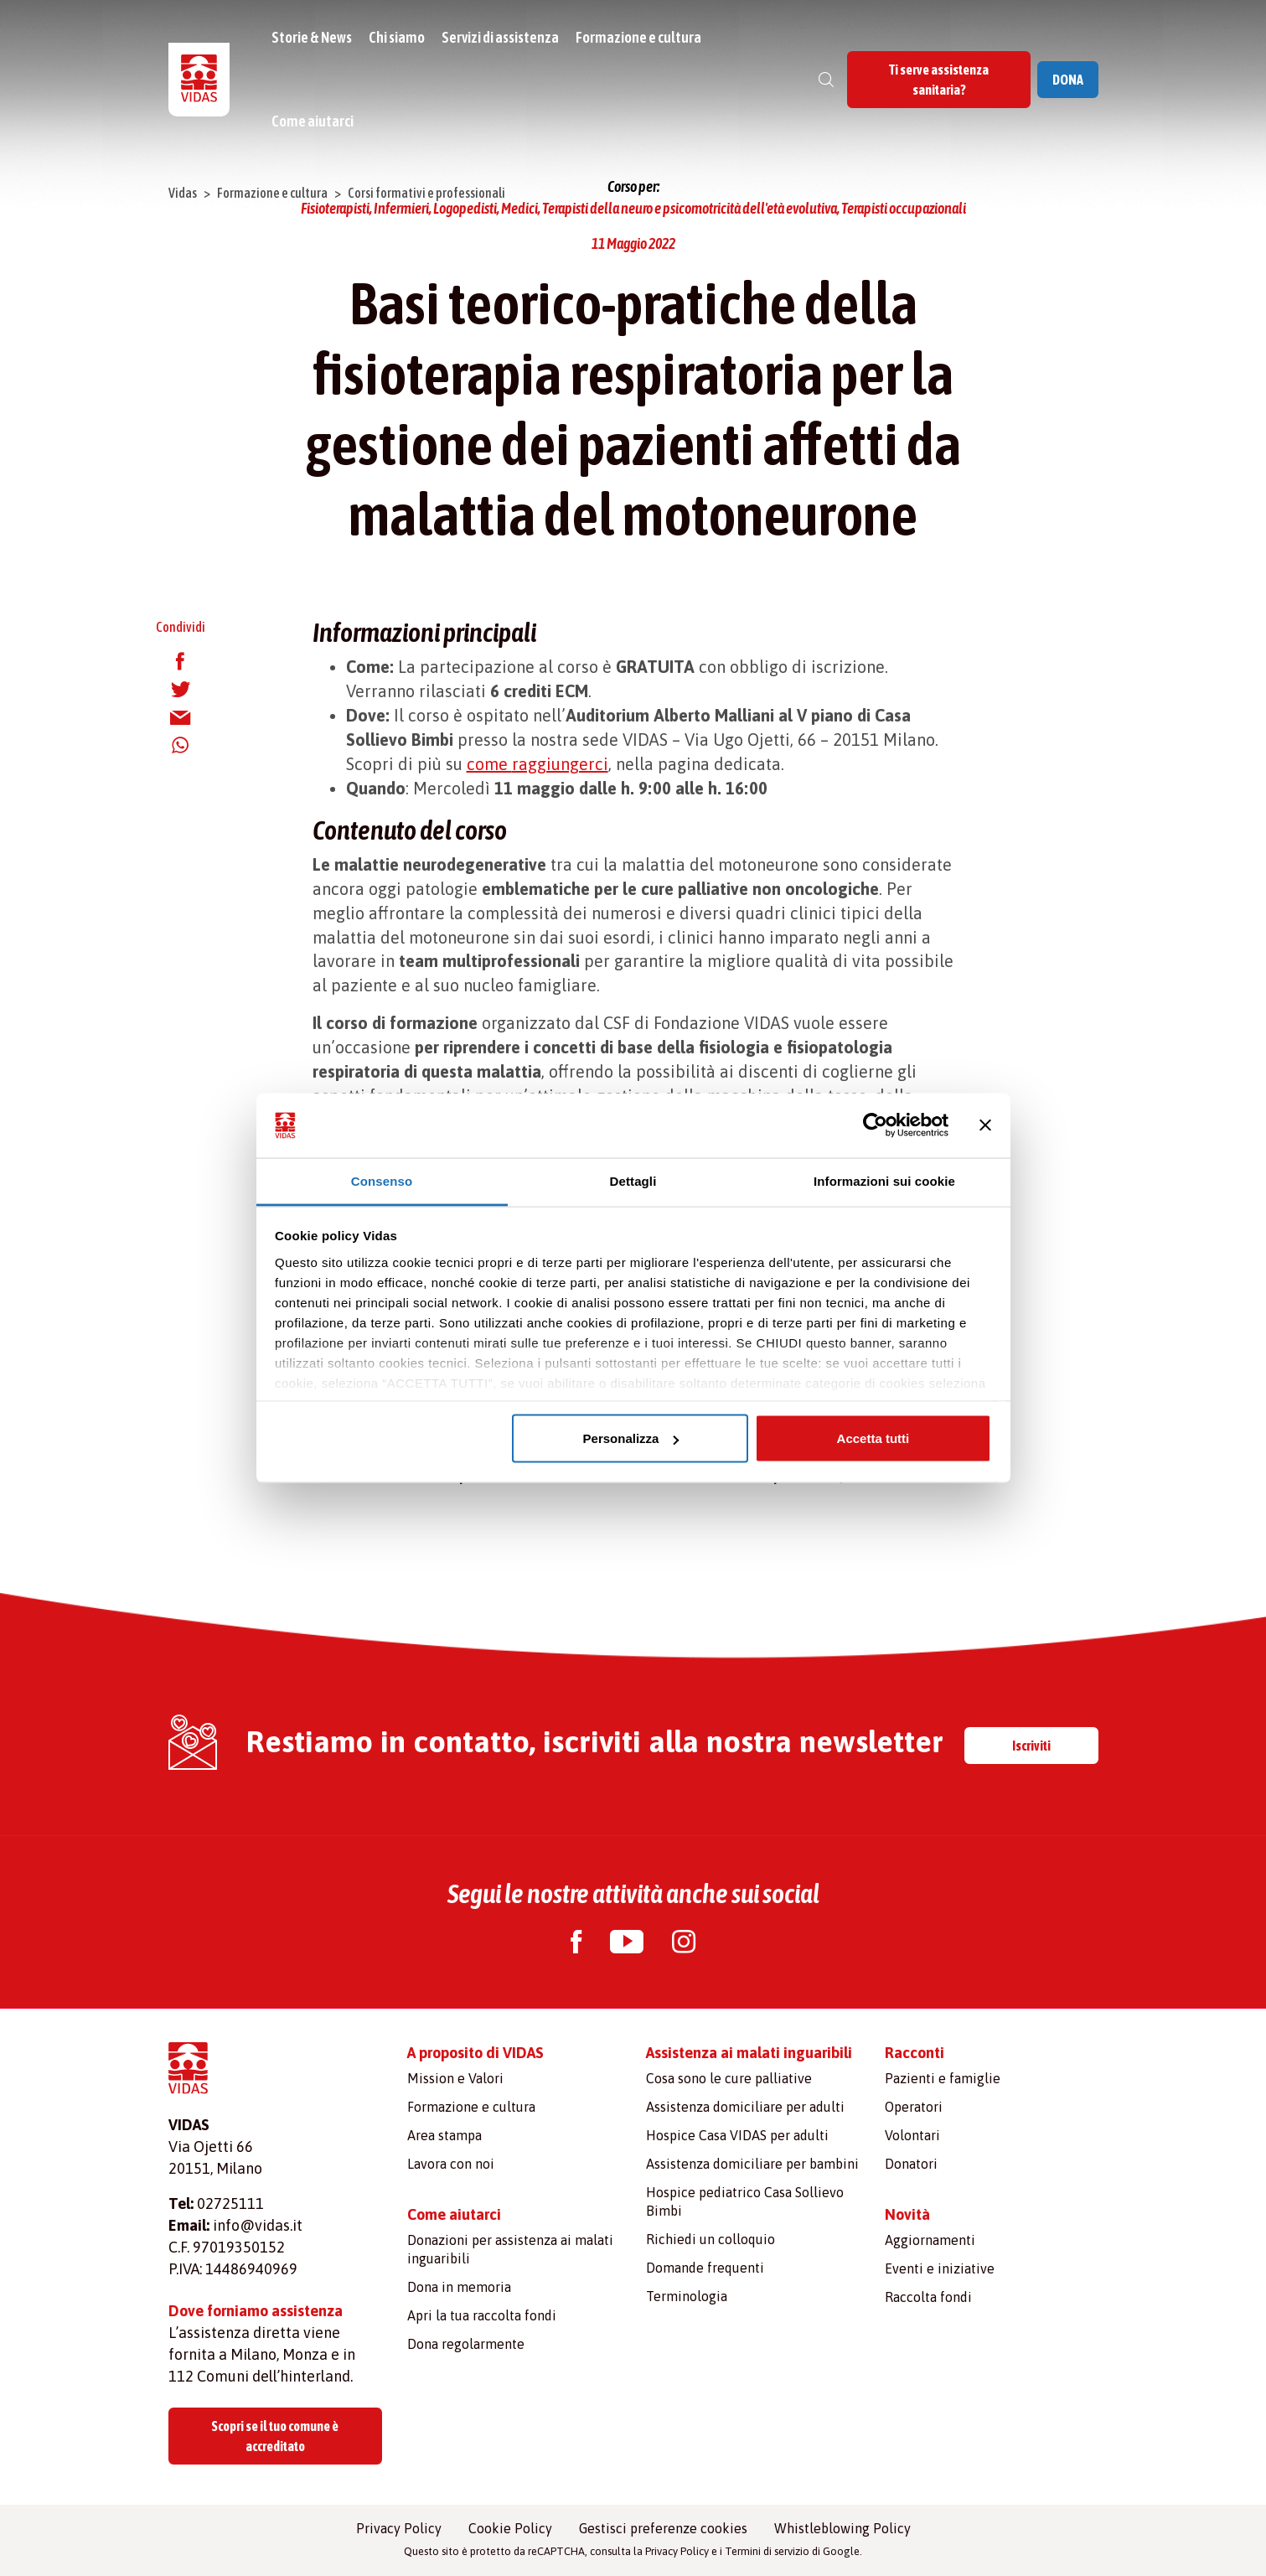  What do you see at coordinates (502, 37) in the screenshot?
I see `Servizi di assistenza` at bounding box center [502, 37].